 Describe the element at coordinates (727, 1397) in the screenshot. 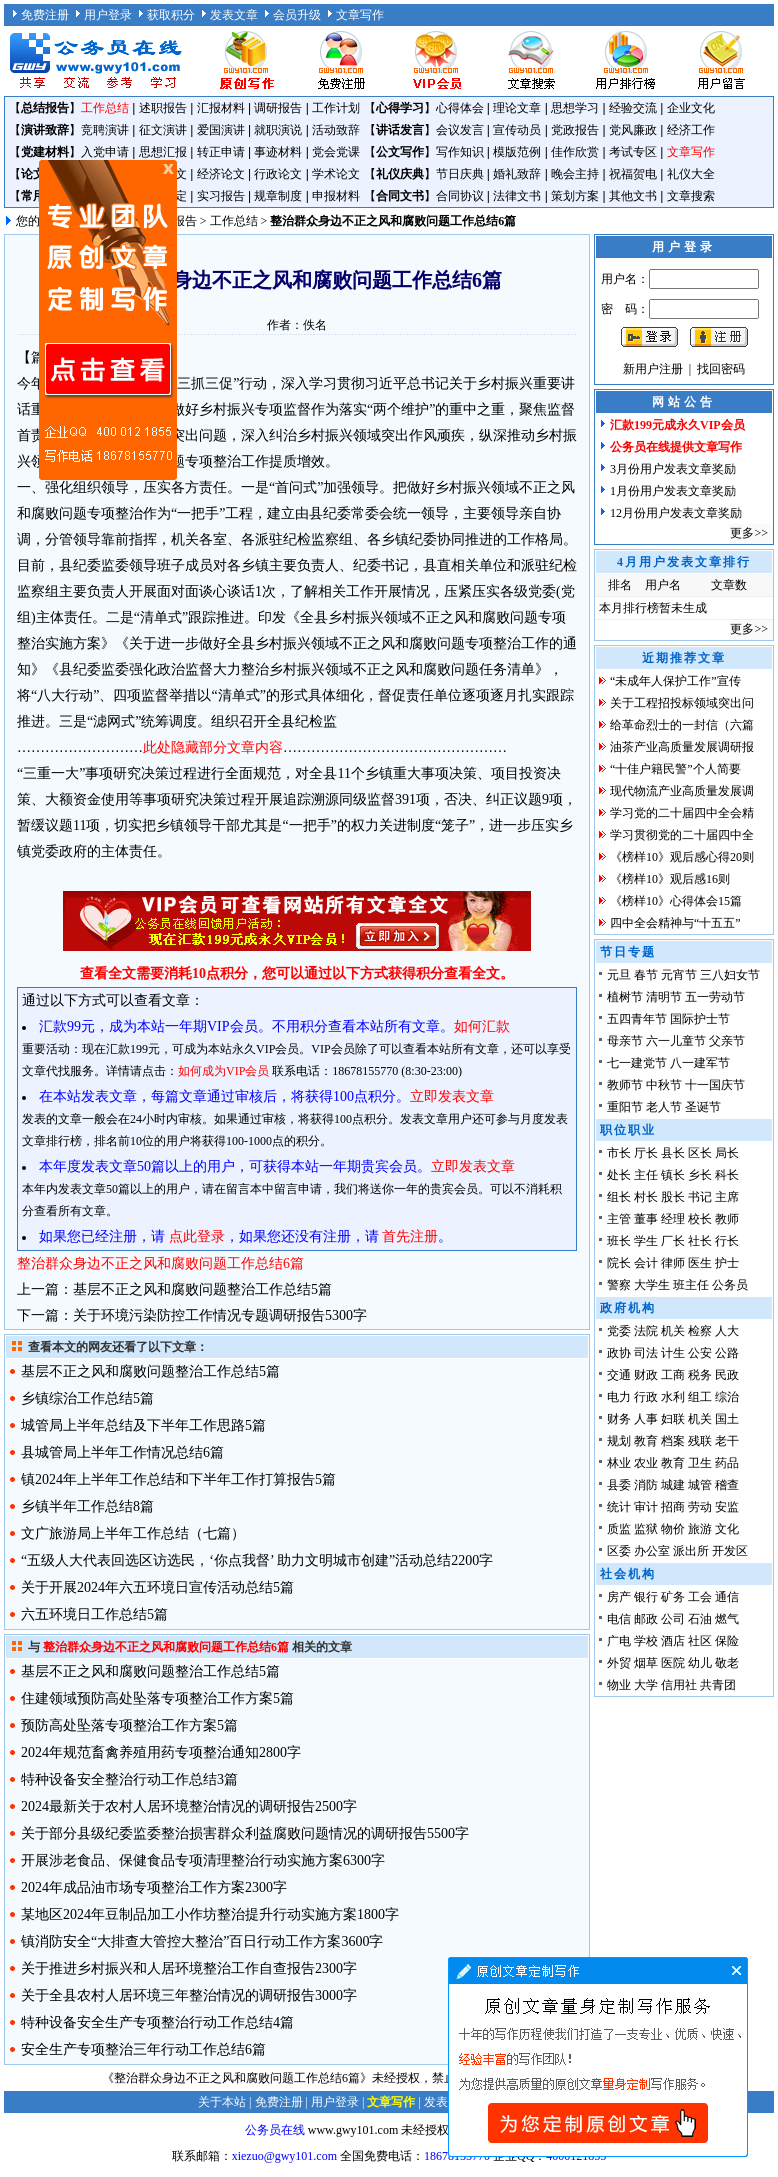

I see `综治` at that location.